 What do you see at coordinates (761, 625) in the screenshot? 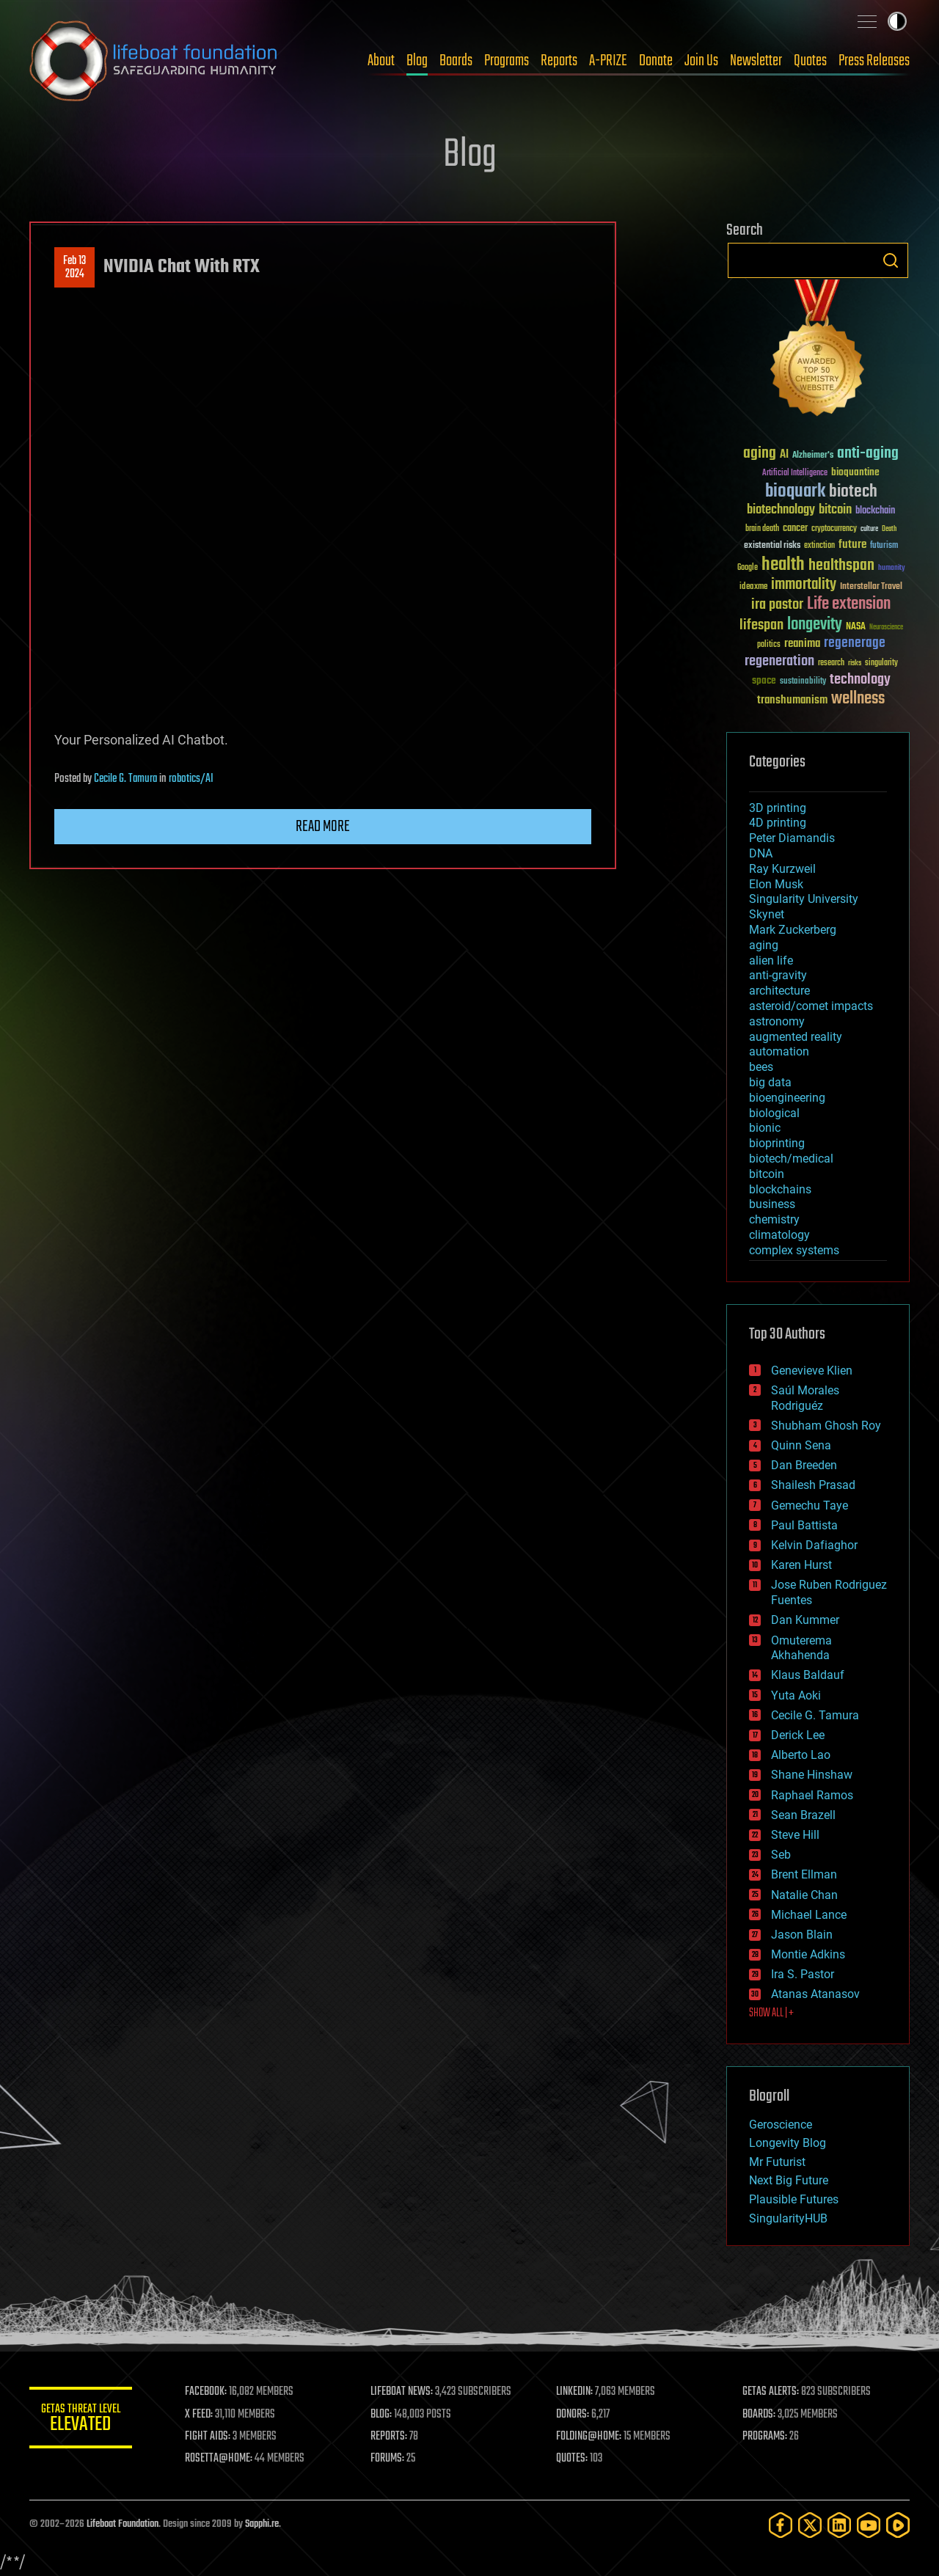
I see `lifespan [lifespan (96 items)]` at bounding box center [761, 625].